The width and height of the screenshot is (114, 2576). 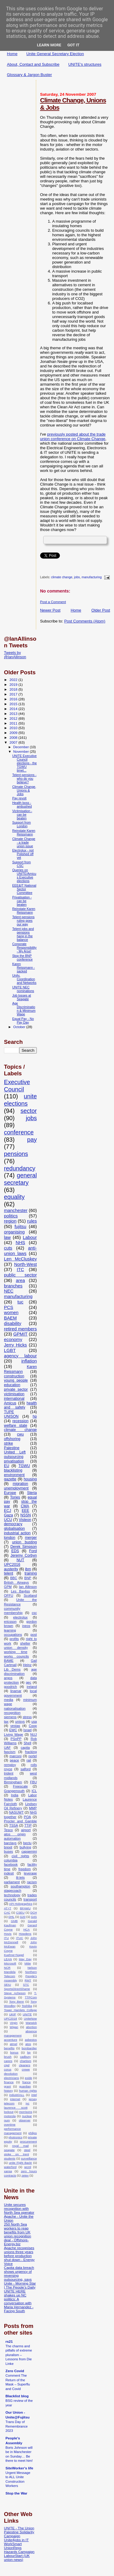 What do you see at coordinates (10, 1860) in the screenshot?
I see `columbia` at bounding box center [10, 1860].